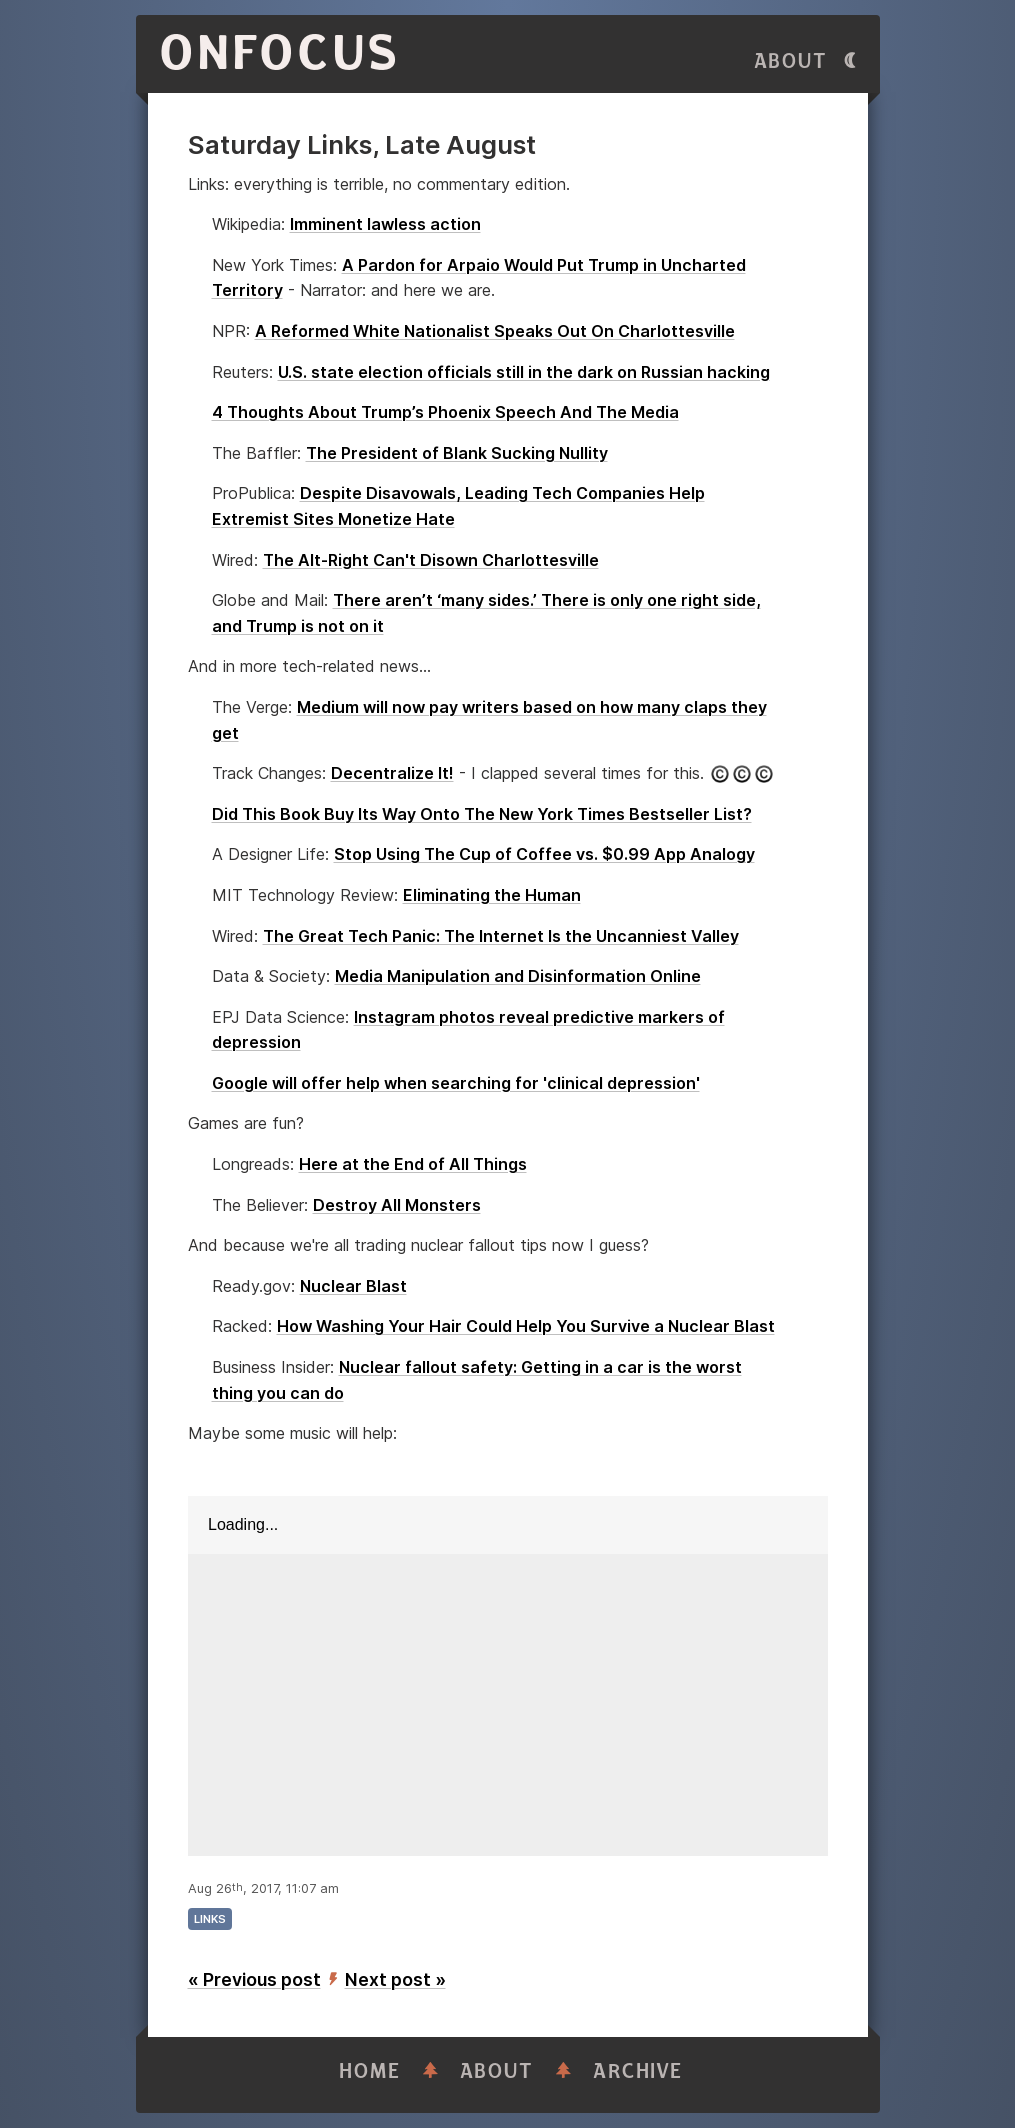 This screenshot has height=2128, width=1015. What do you see at coordinates (353, 1286) in the screenshot?
I see `Nuclear Blast` at bounding box center [353, 1286].